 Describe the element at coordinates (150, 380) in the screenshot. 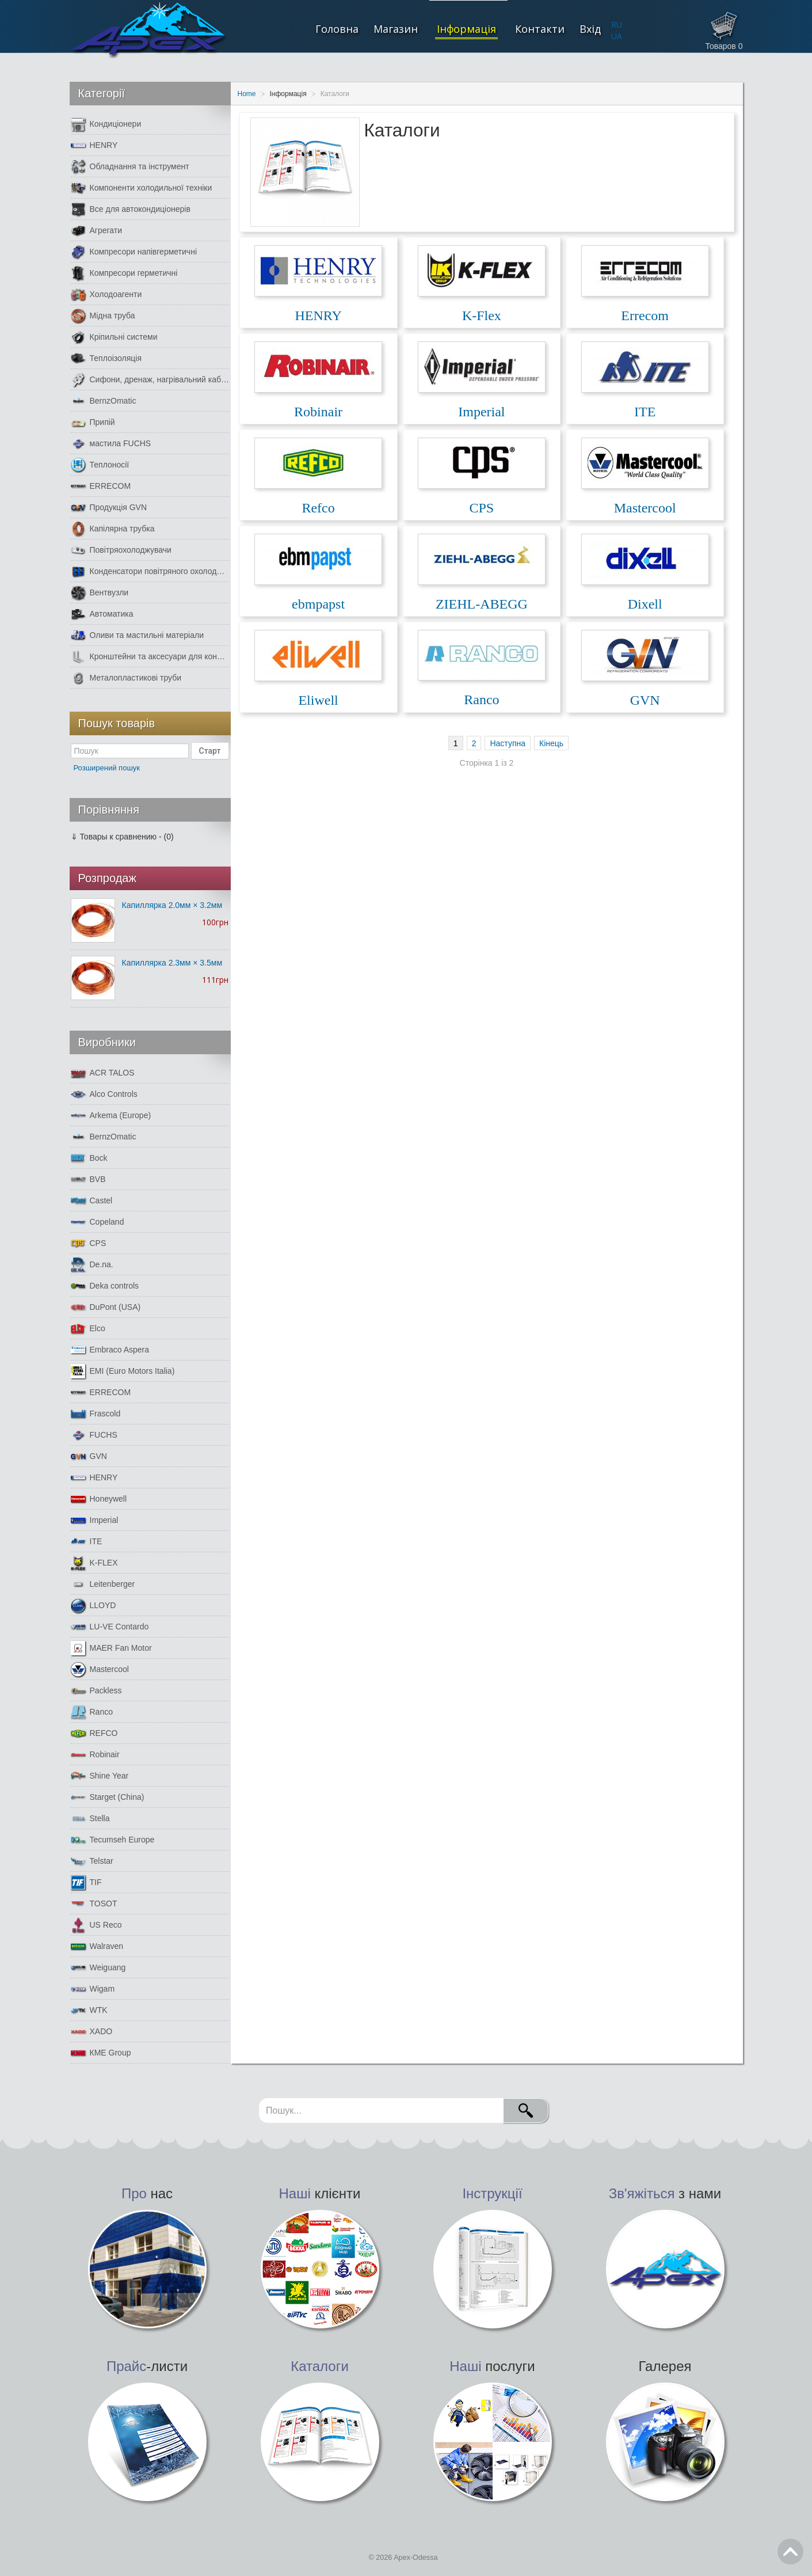

I see `Сифони, дренаж, нагрівальний кабель` at that location.